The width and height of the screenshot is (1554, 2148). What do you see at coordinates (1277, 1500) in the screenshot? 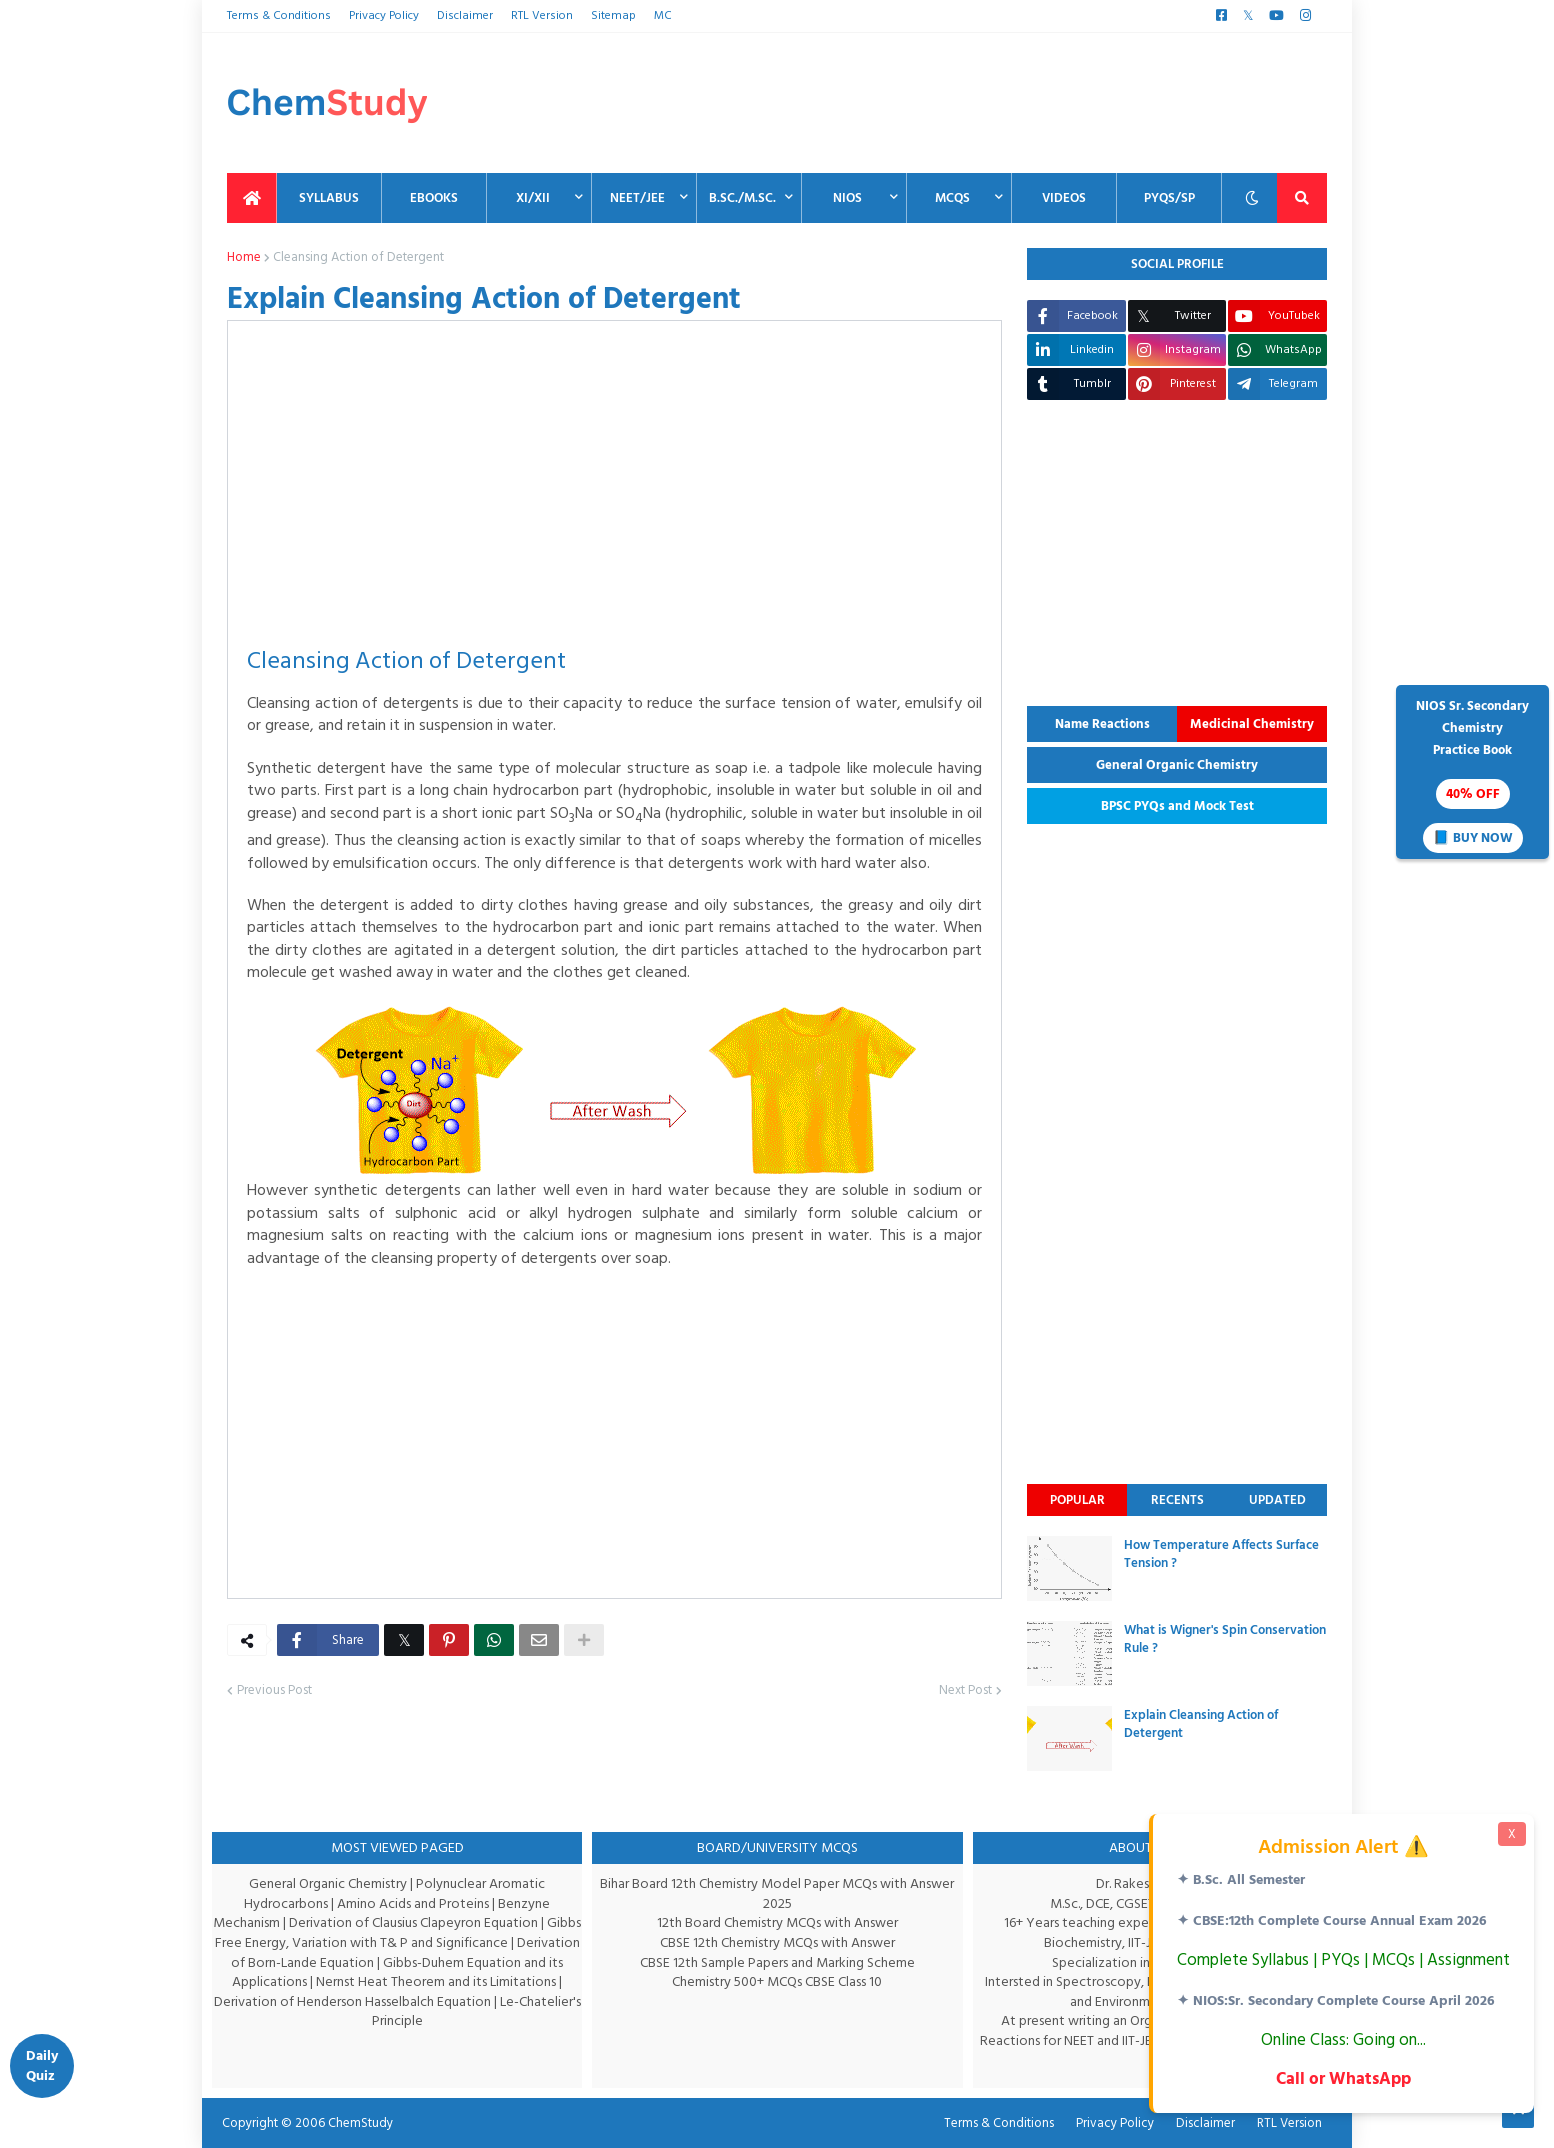
I see `Updated` at bounding box center [1277, 1500].